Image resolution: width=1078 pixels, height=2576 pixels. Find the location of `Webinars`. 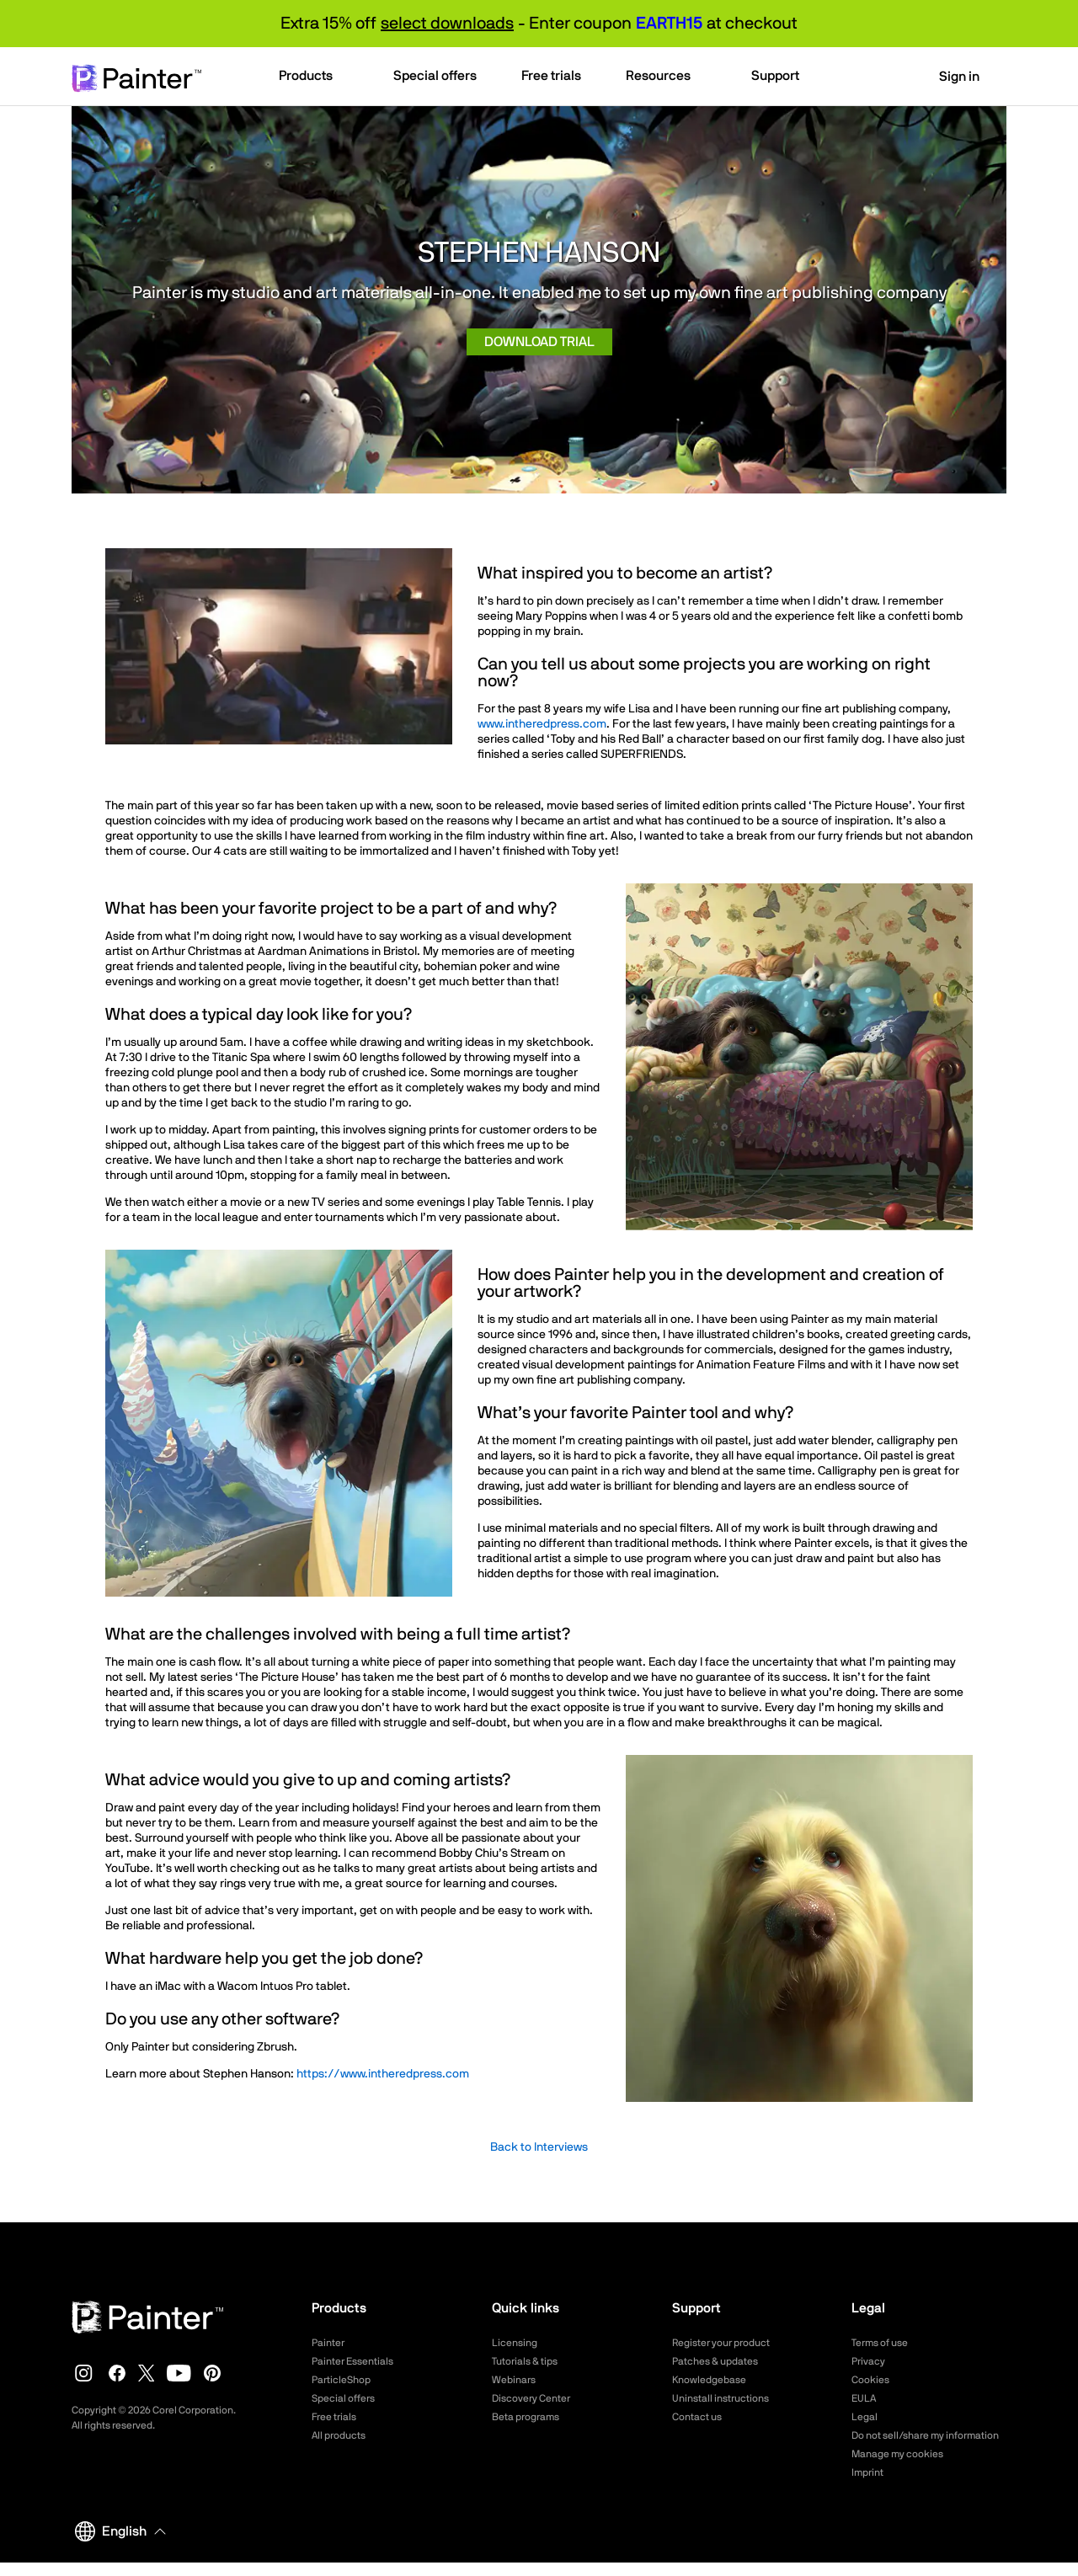

Webinars is located at coordinates (517, 2380).